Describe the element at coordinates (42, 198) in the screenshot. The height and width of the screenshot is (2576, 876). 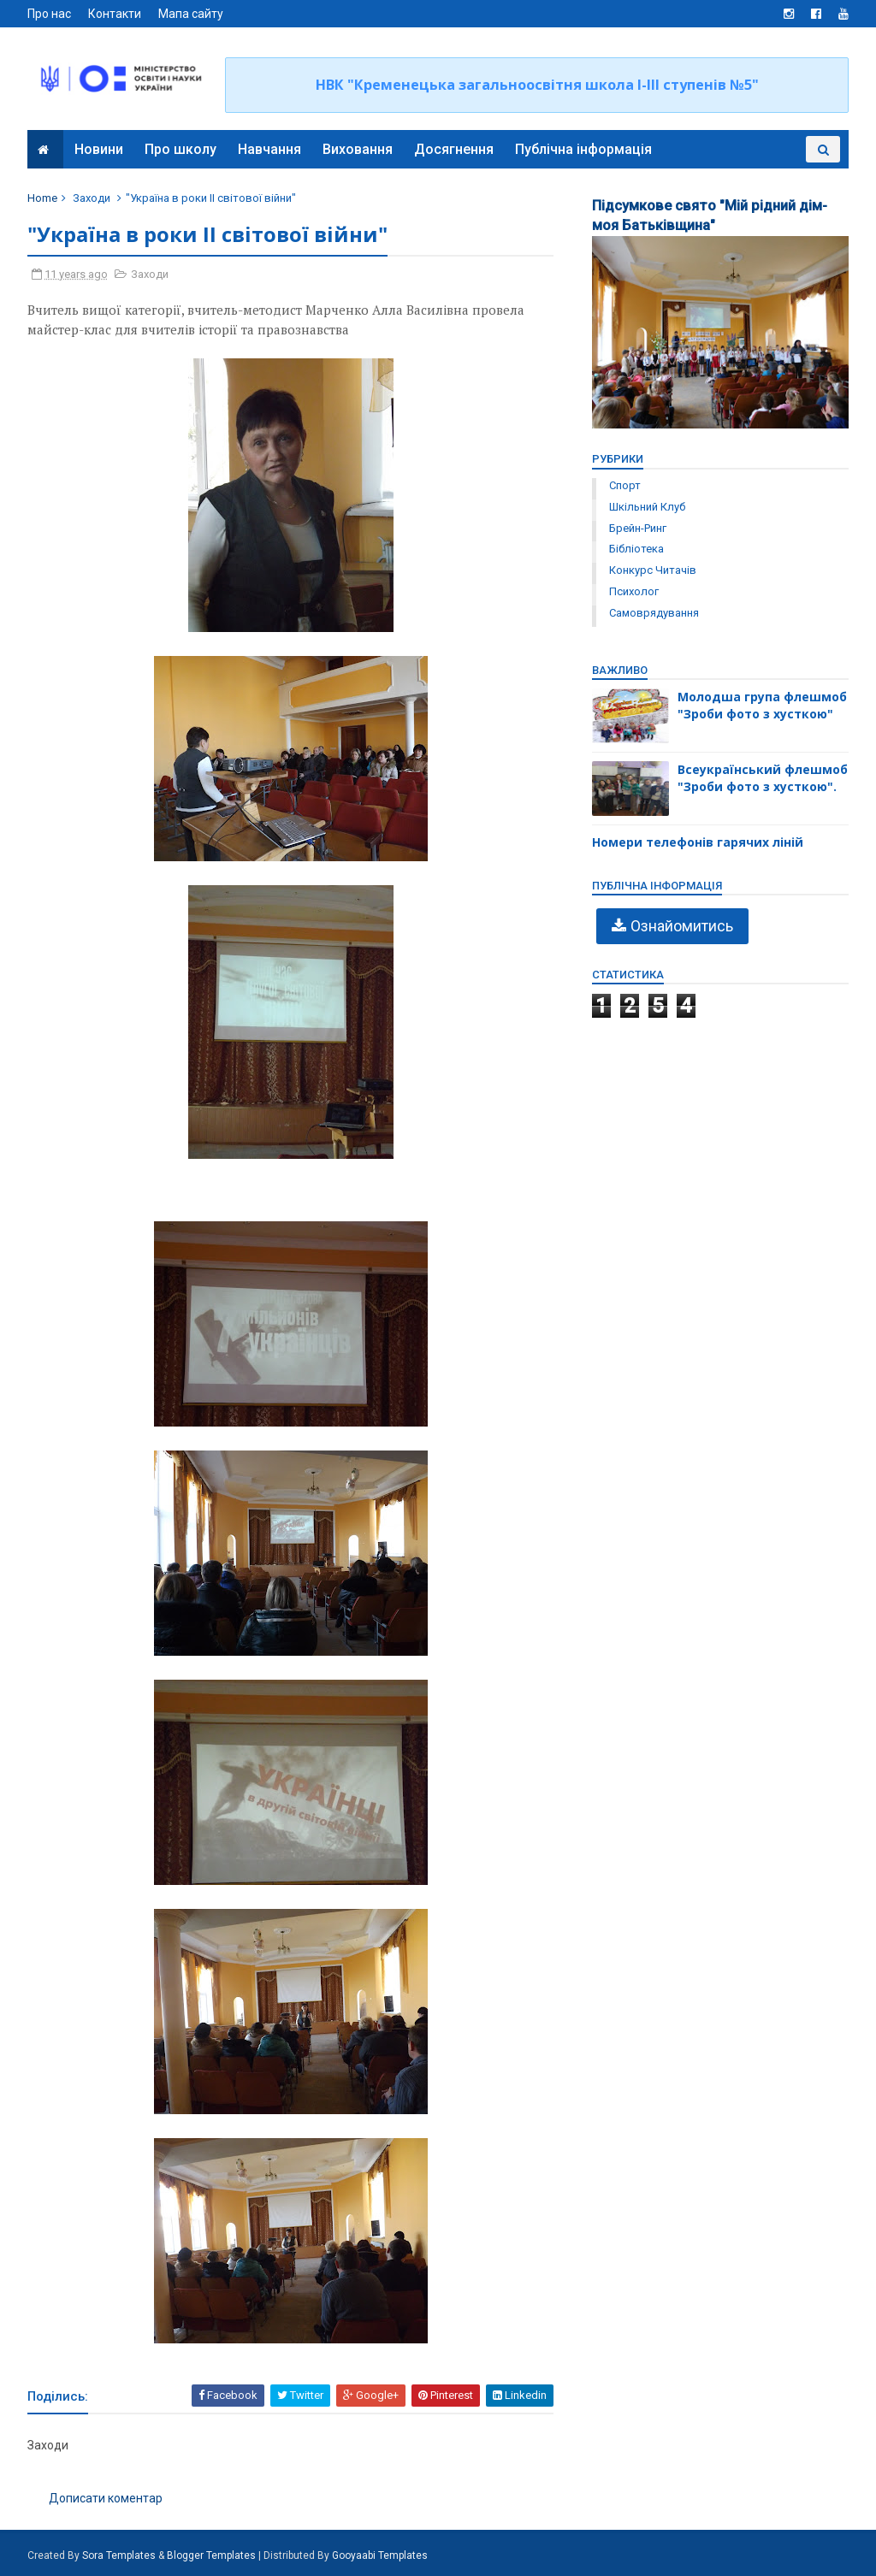
I see `Home` at that location.